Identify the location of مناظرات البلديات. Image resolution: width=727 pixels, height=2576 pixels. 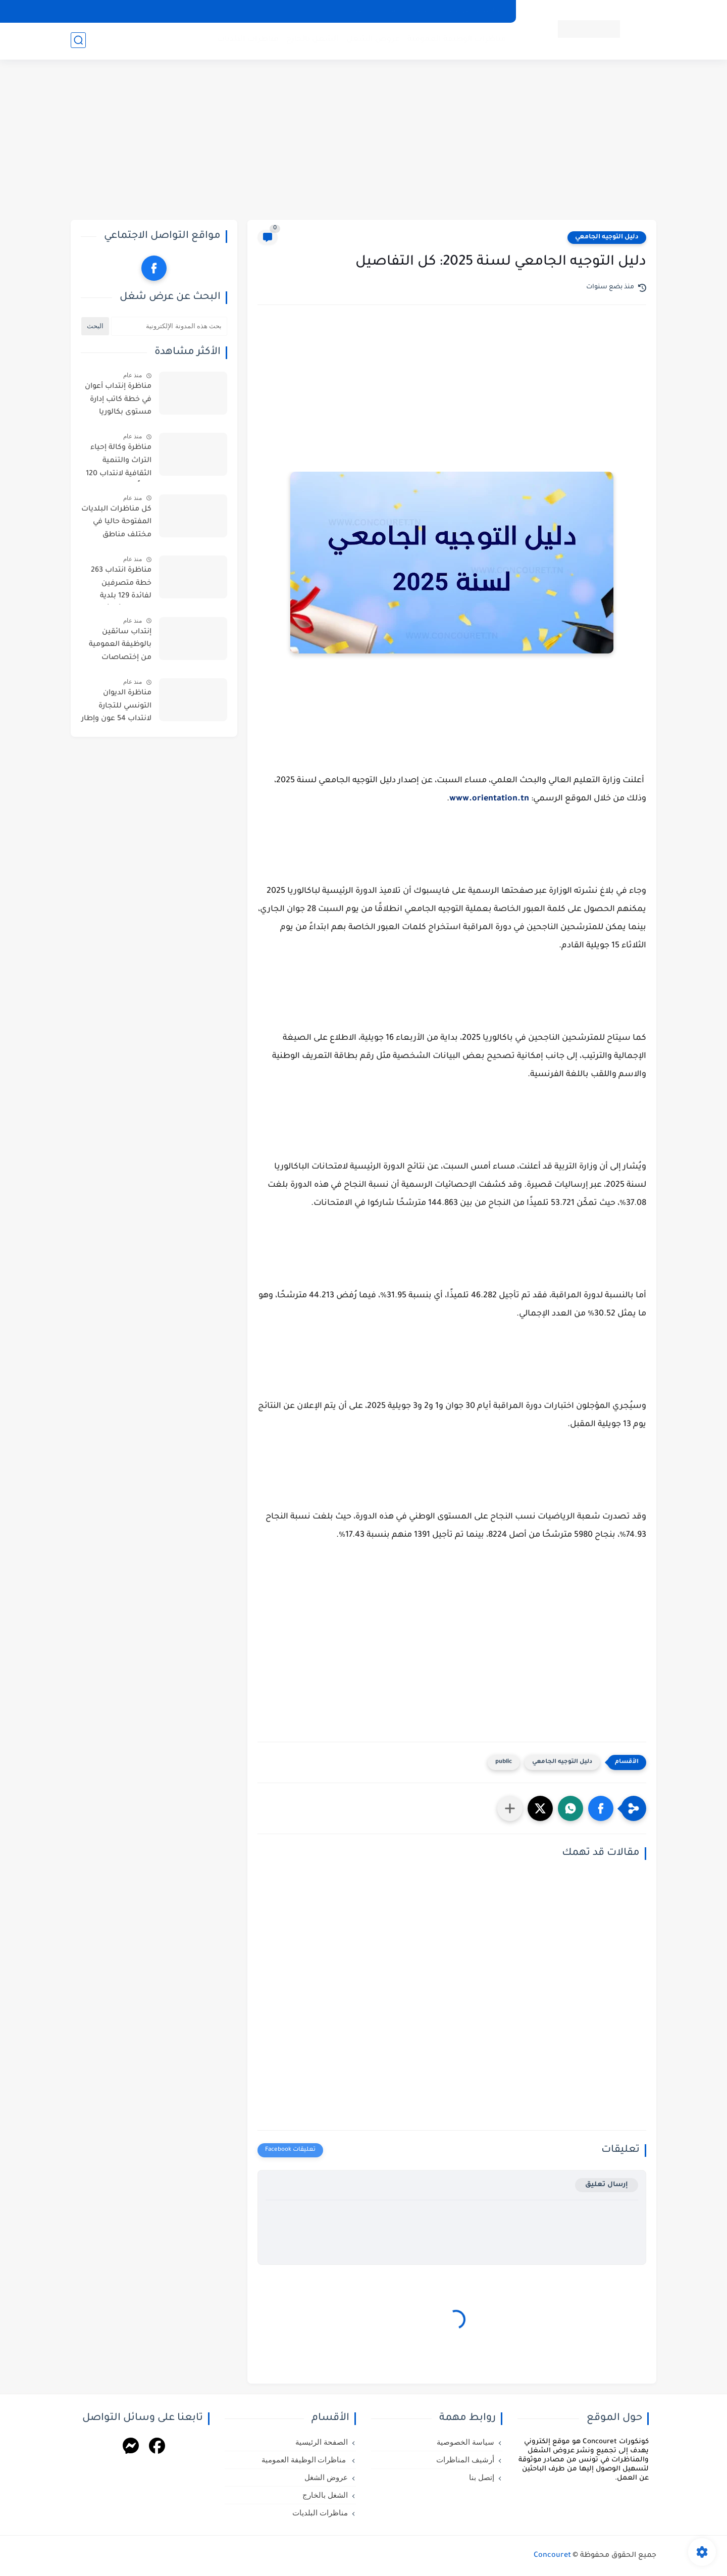
(247, 40).